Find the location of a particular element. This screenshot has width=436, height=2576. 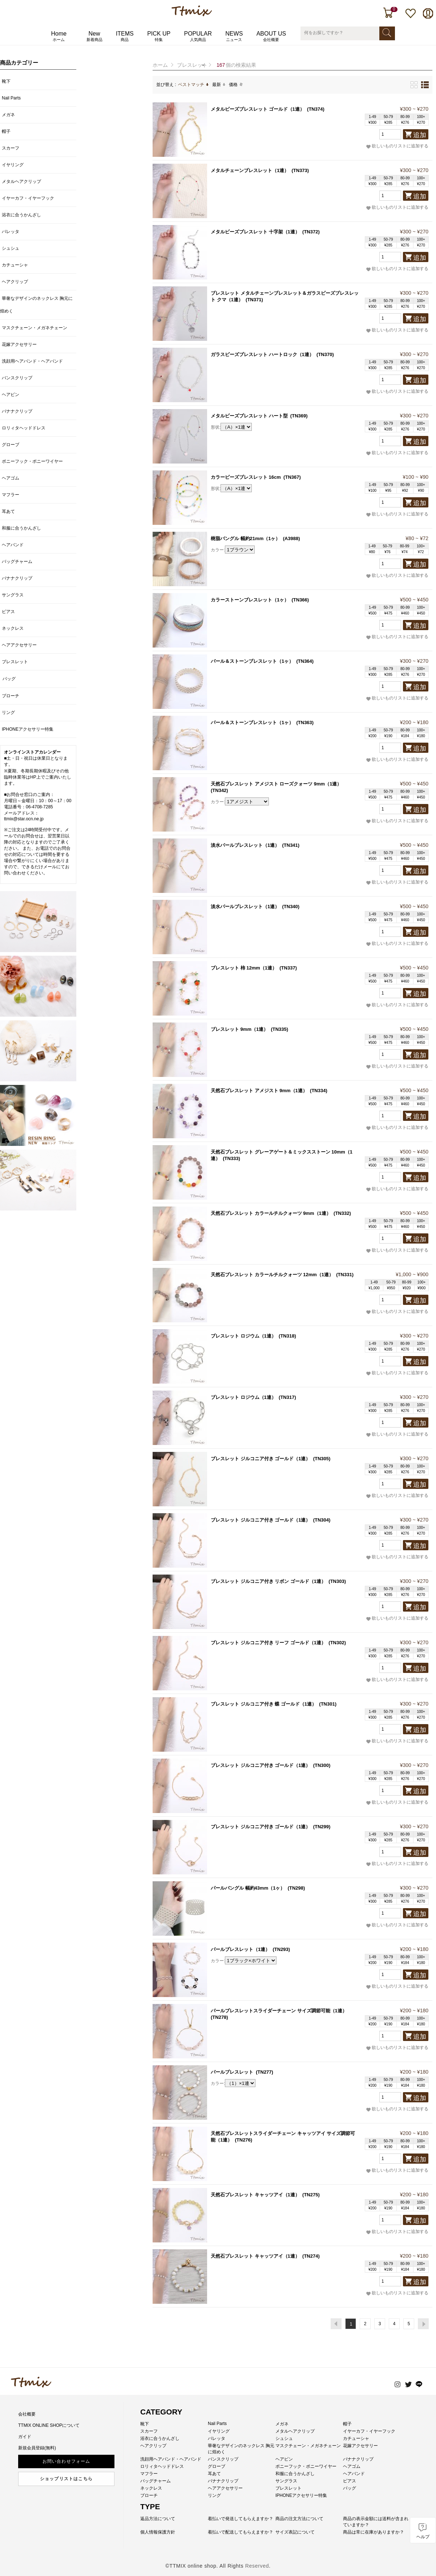

着払いで配送してもらえますか？ is located at coordinates (240, 2532).